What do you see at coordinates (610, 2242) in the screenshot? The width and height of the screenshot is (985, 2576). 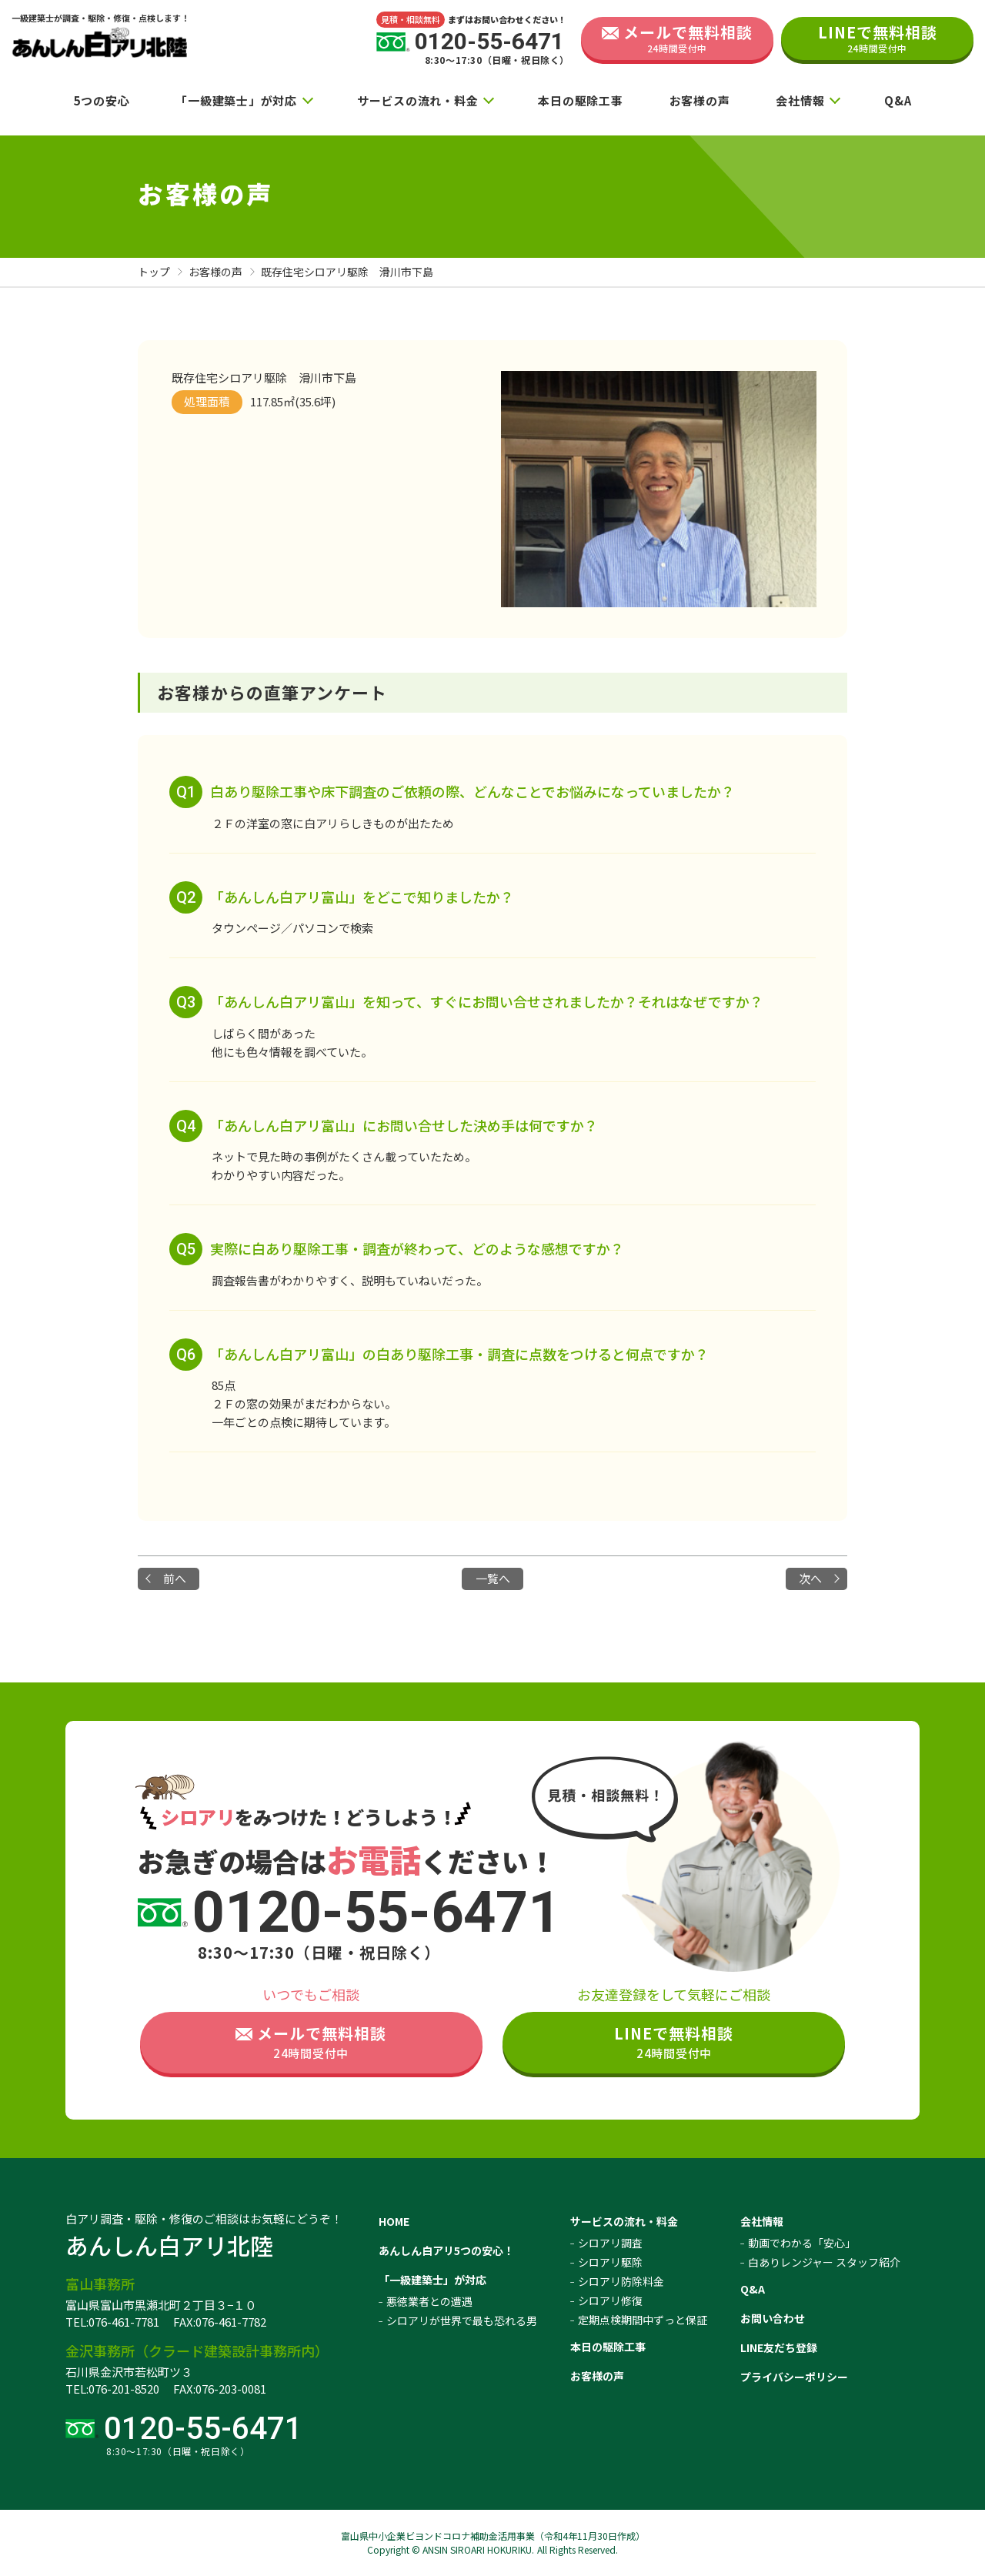 I see `シロアリ調査` at bounding box center [610, 2242].